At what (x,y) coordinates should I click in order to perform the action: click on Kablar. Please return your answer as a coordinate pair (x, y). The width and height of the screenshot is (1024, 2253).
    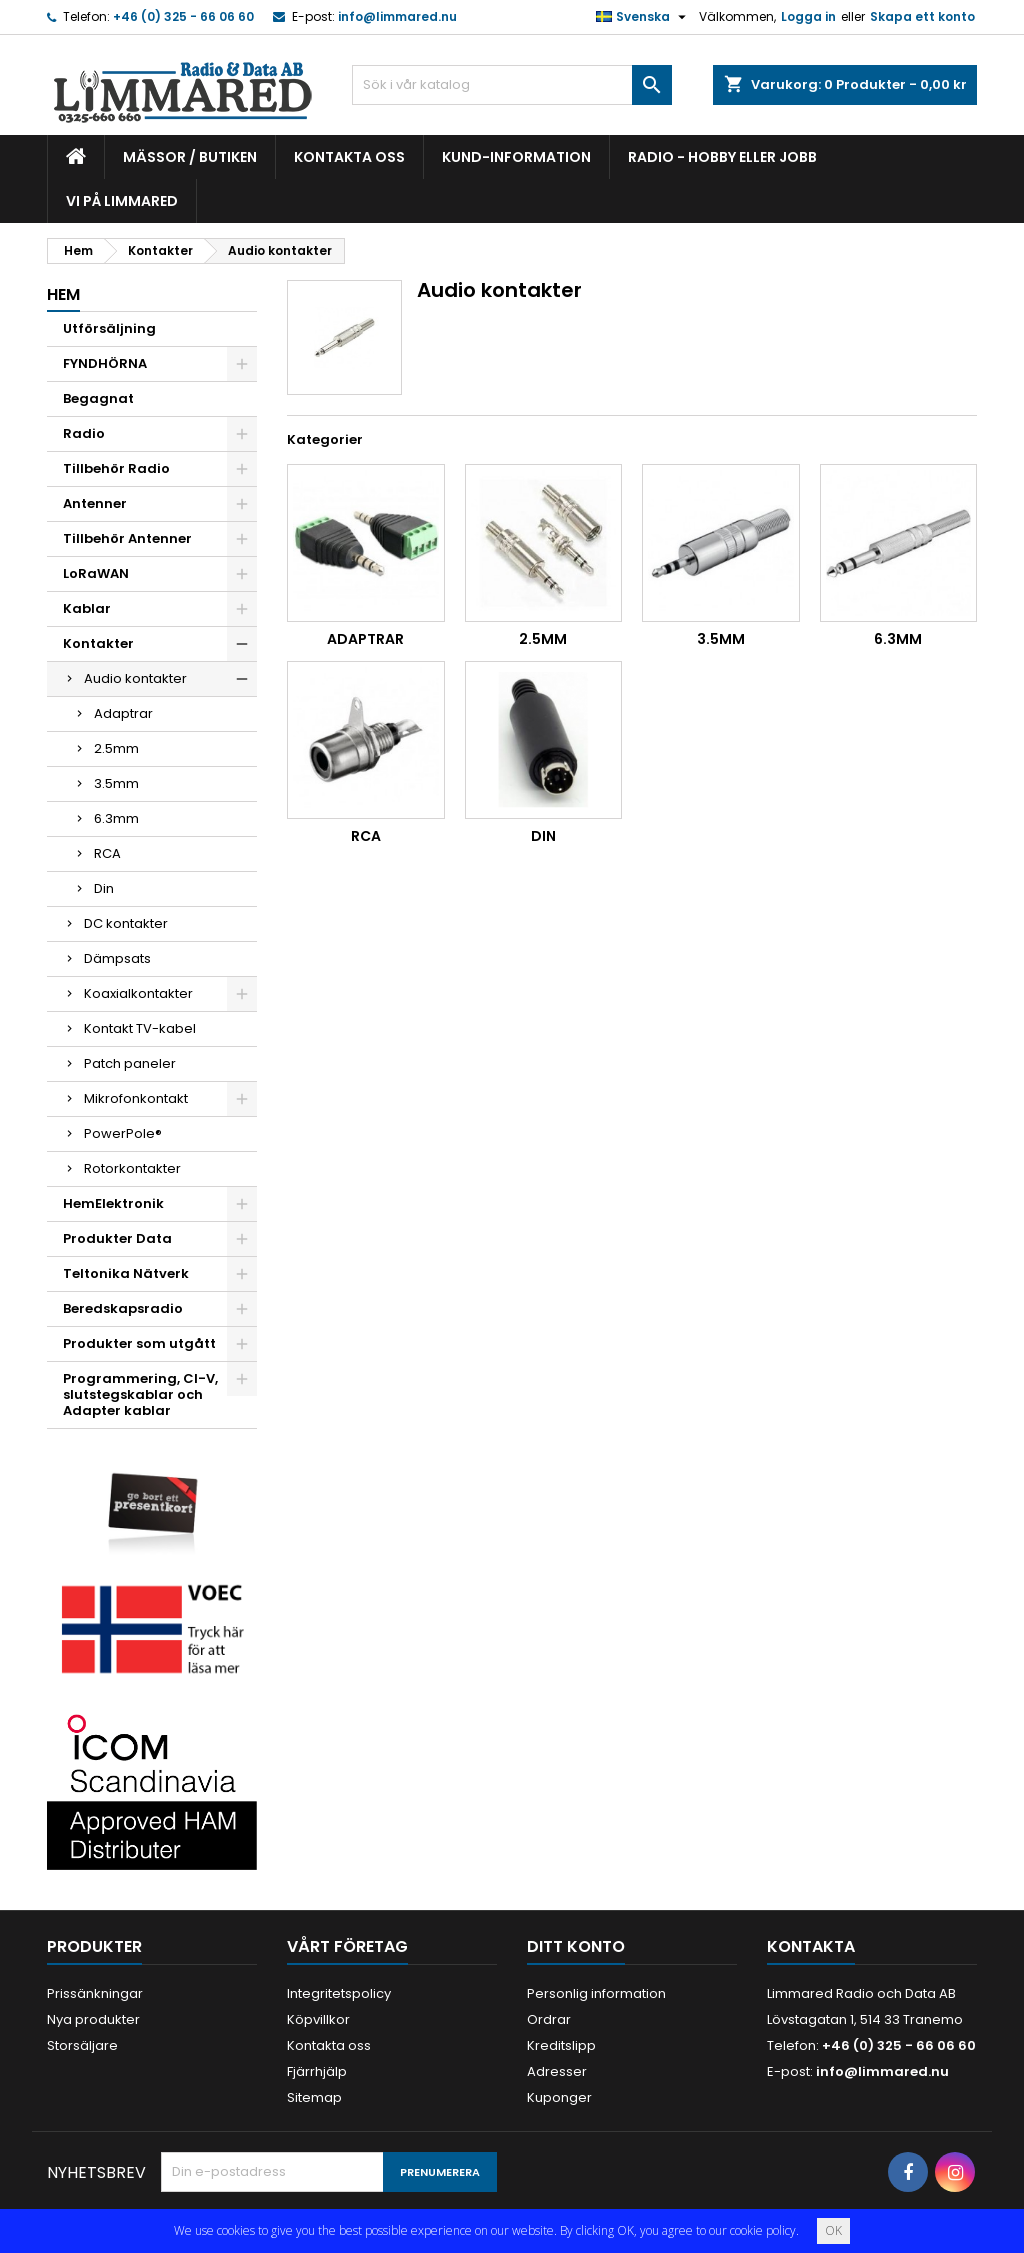
    Looking at the image, I should click on (87, 608).